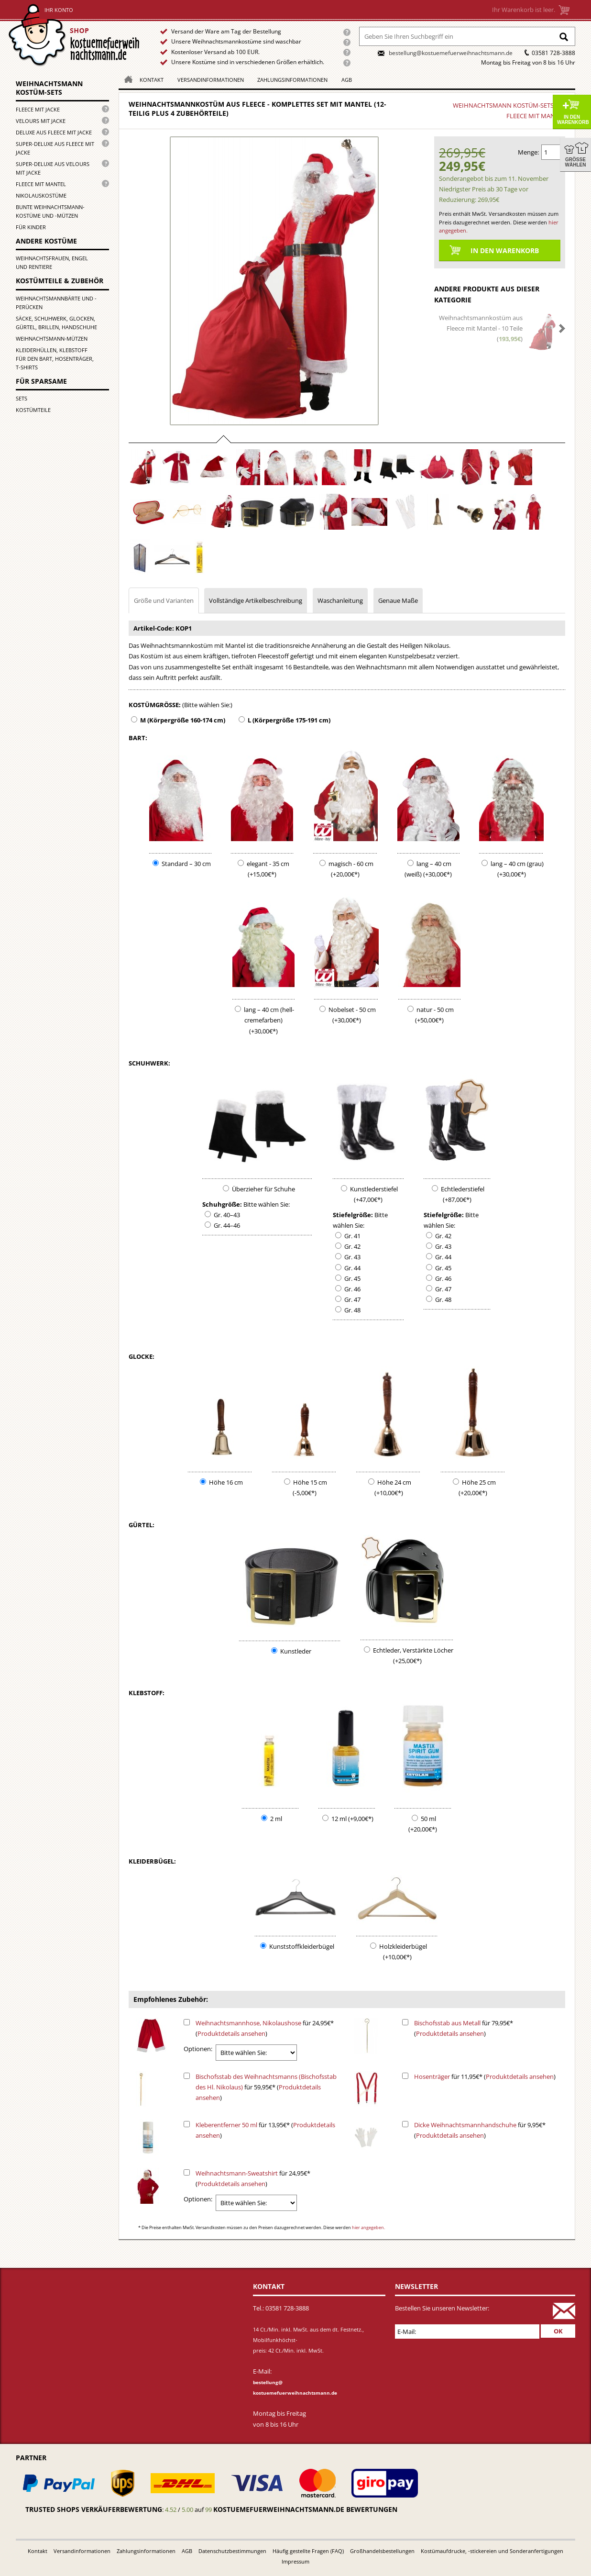 Image resolution: width=591 pixels, height=2576 pixels. I want to click on Gr. 41, so click(352, 1236).